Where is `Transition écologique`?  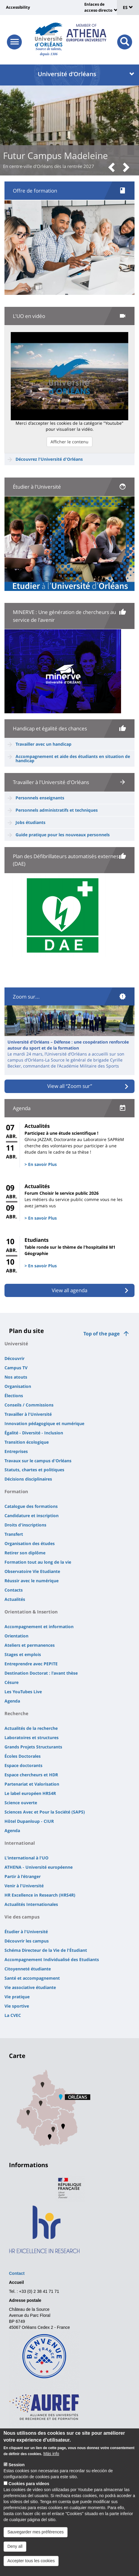 Transition écologique is located at coordinates (26, 1442).